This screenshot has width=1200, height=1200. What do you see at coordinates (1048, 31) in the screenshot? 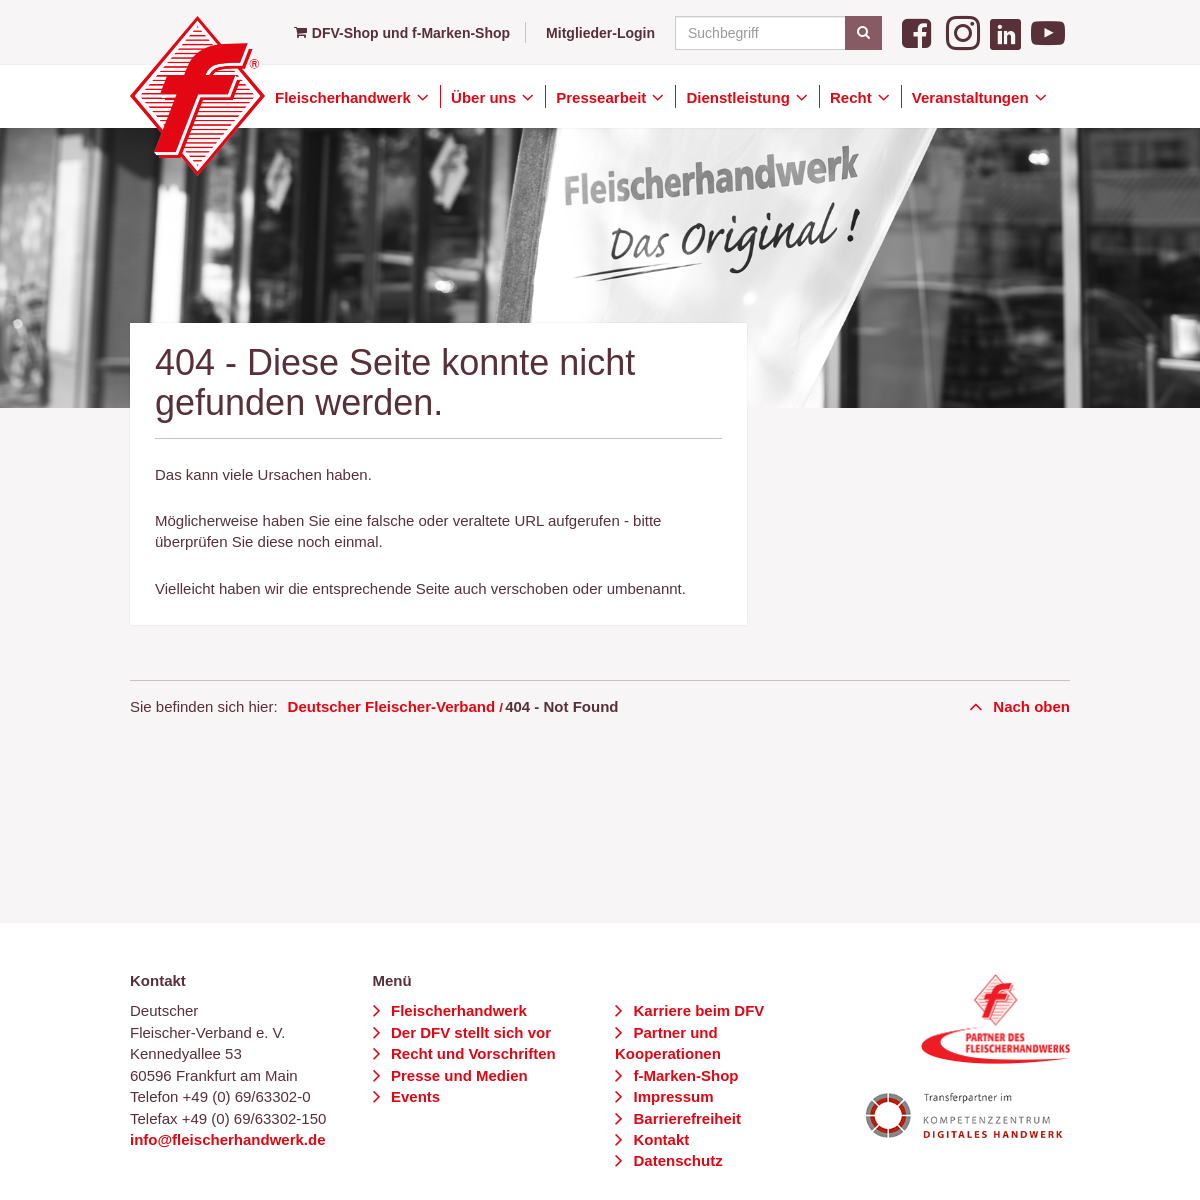
I see `[YouTube]` at bounding box center [1048, 31].